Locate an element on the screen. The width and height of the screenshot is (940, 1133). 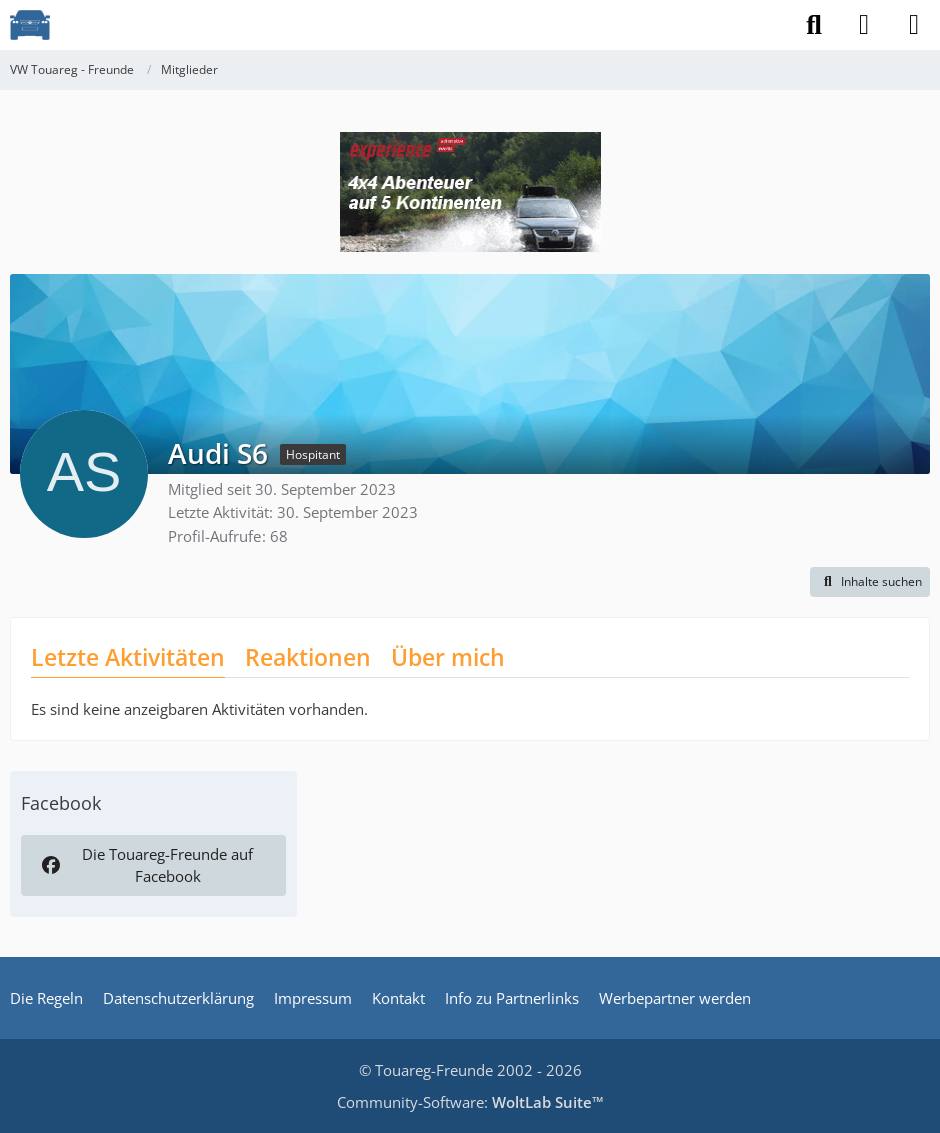
[Menü] is located at coordinates (914, 25).